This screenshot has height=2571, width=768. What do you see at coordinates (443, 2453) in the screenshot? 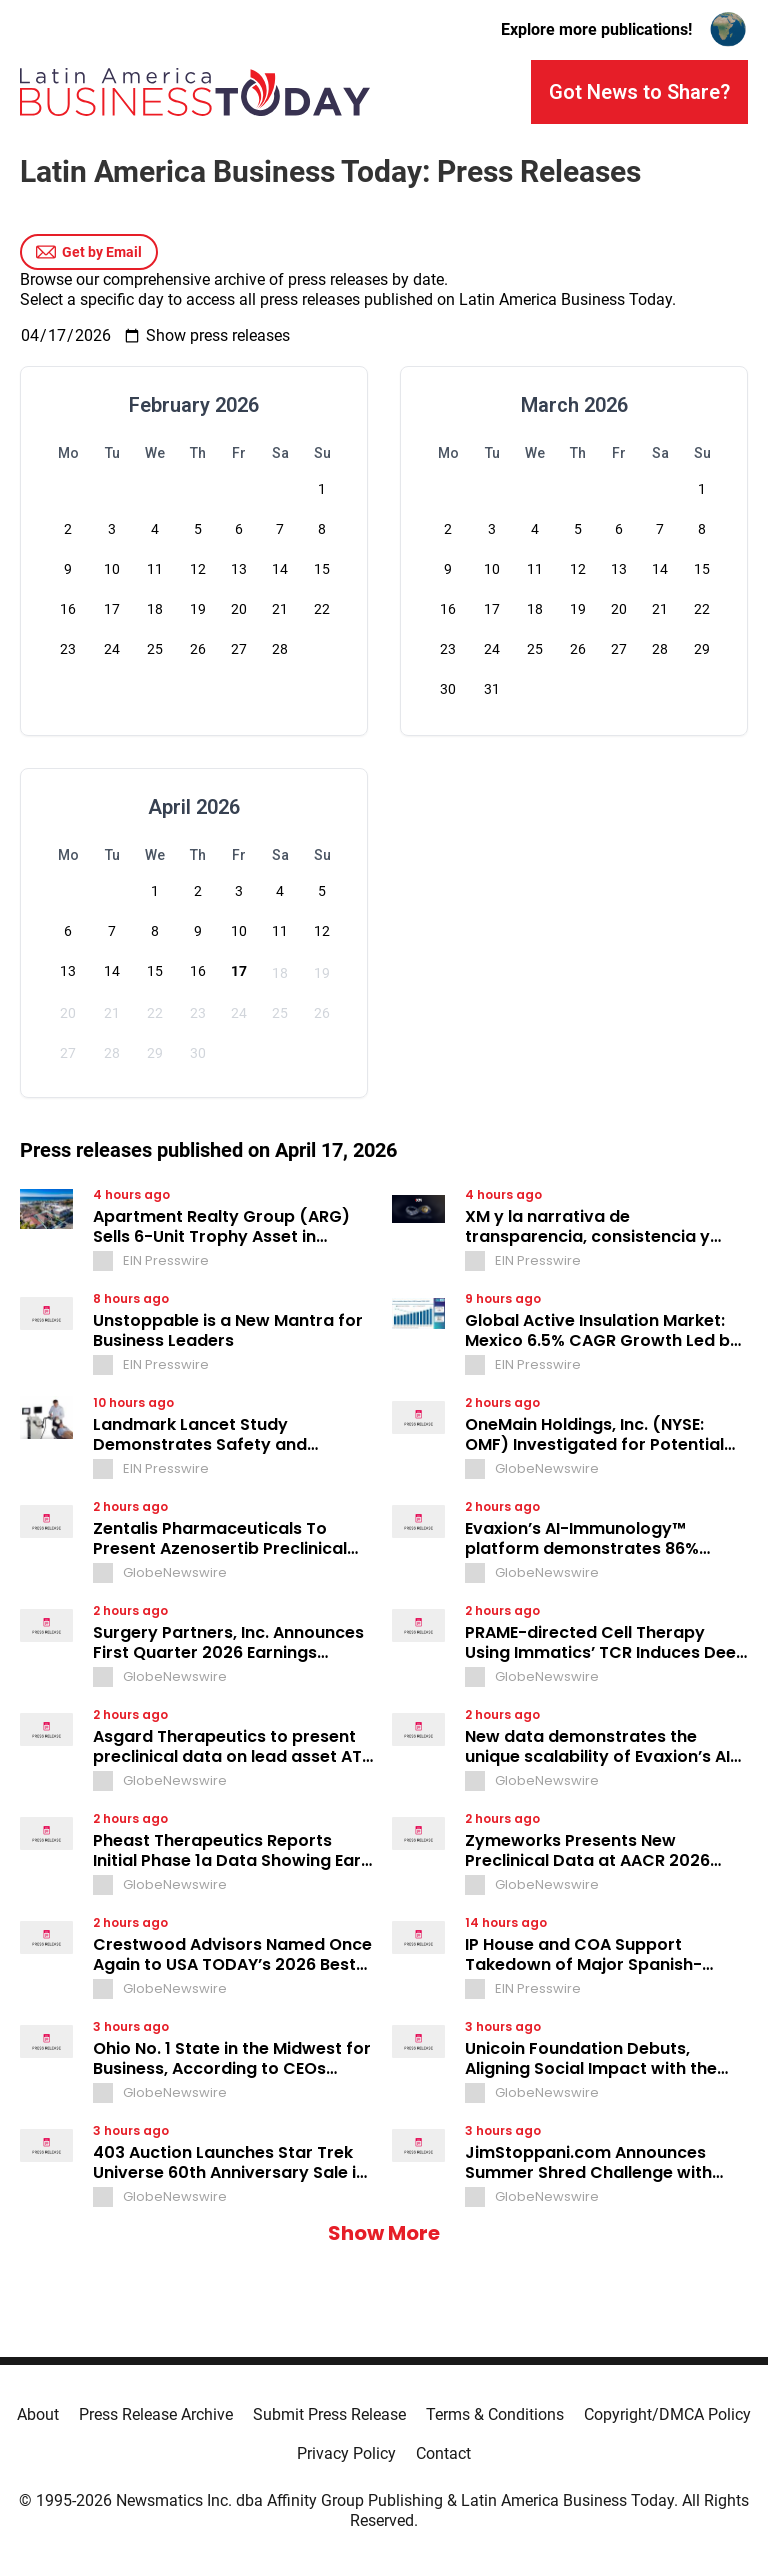
I see `Contact` at bounding box center [443, 2453].